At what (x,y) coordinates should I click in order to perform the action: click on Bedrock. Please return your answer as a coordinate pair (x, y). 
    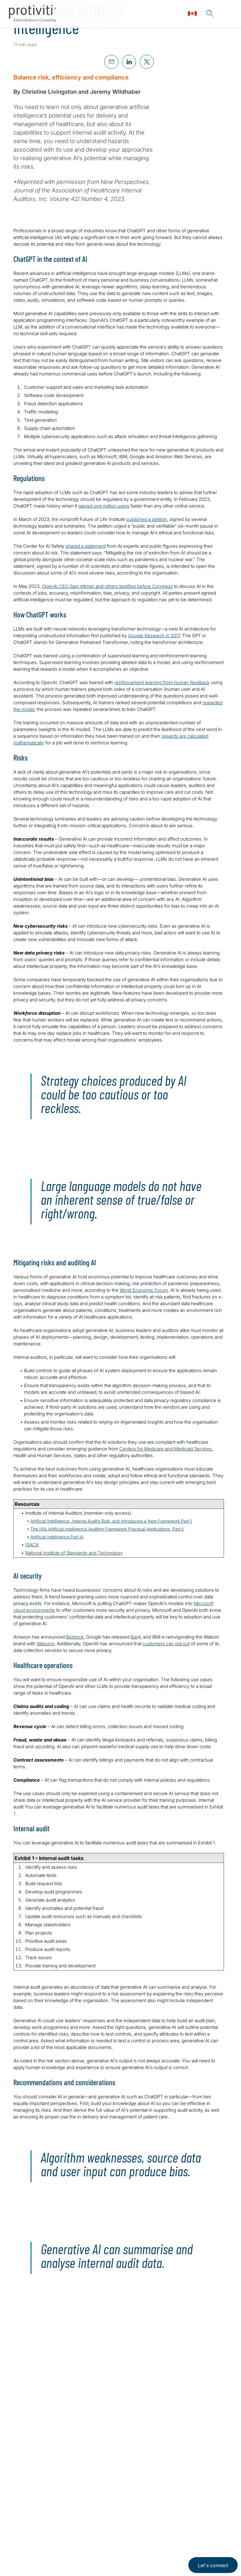
    Looking at the image, I should click on (75, 1637).